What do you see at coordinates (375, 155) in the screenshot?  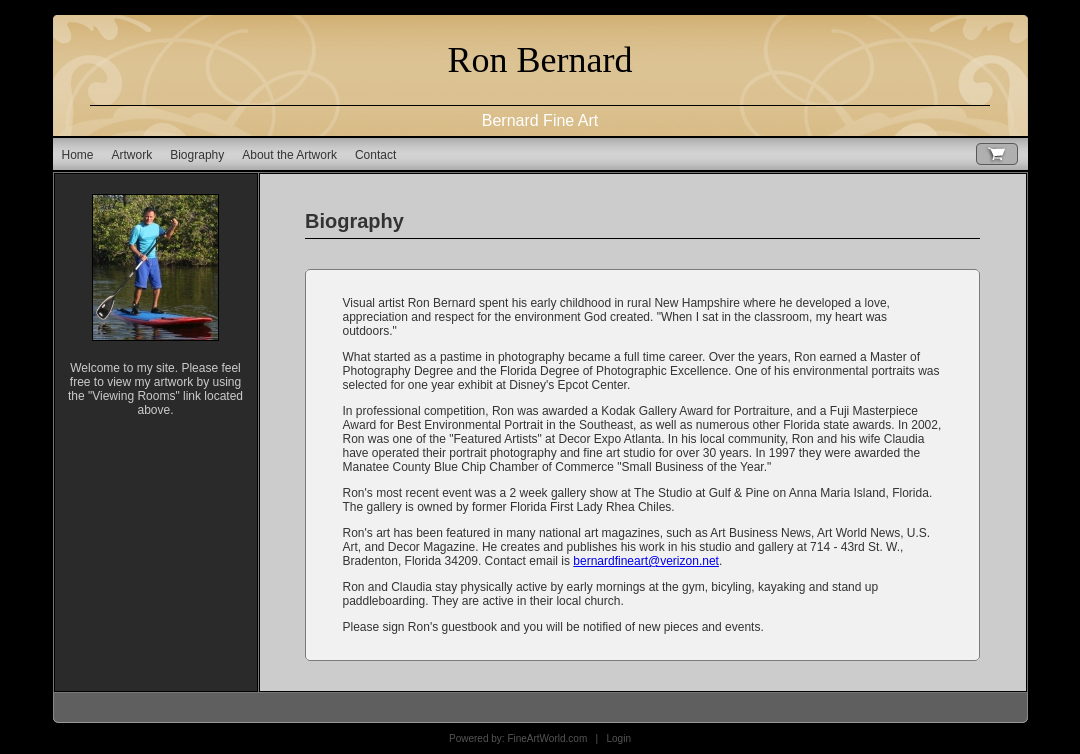 I see `Contact` at bounding box center [375, 155].